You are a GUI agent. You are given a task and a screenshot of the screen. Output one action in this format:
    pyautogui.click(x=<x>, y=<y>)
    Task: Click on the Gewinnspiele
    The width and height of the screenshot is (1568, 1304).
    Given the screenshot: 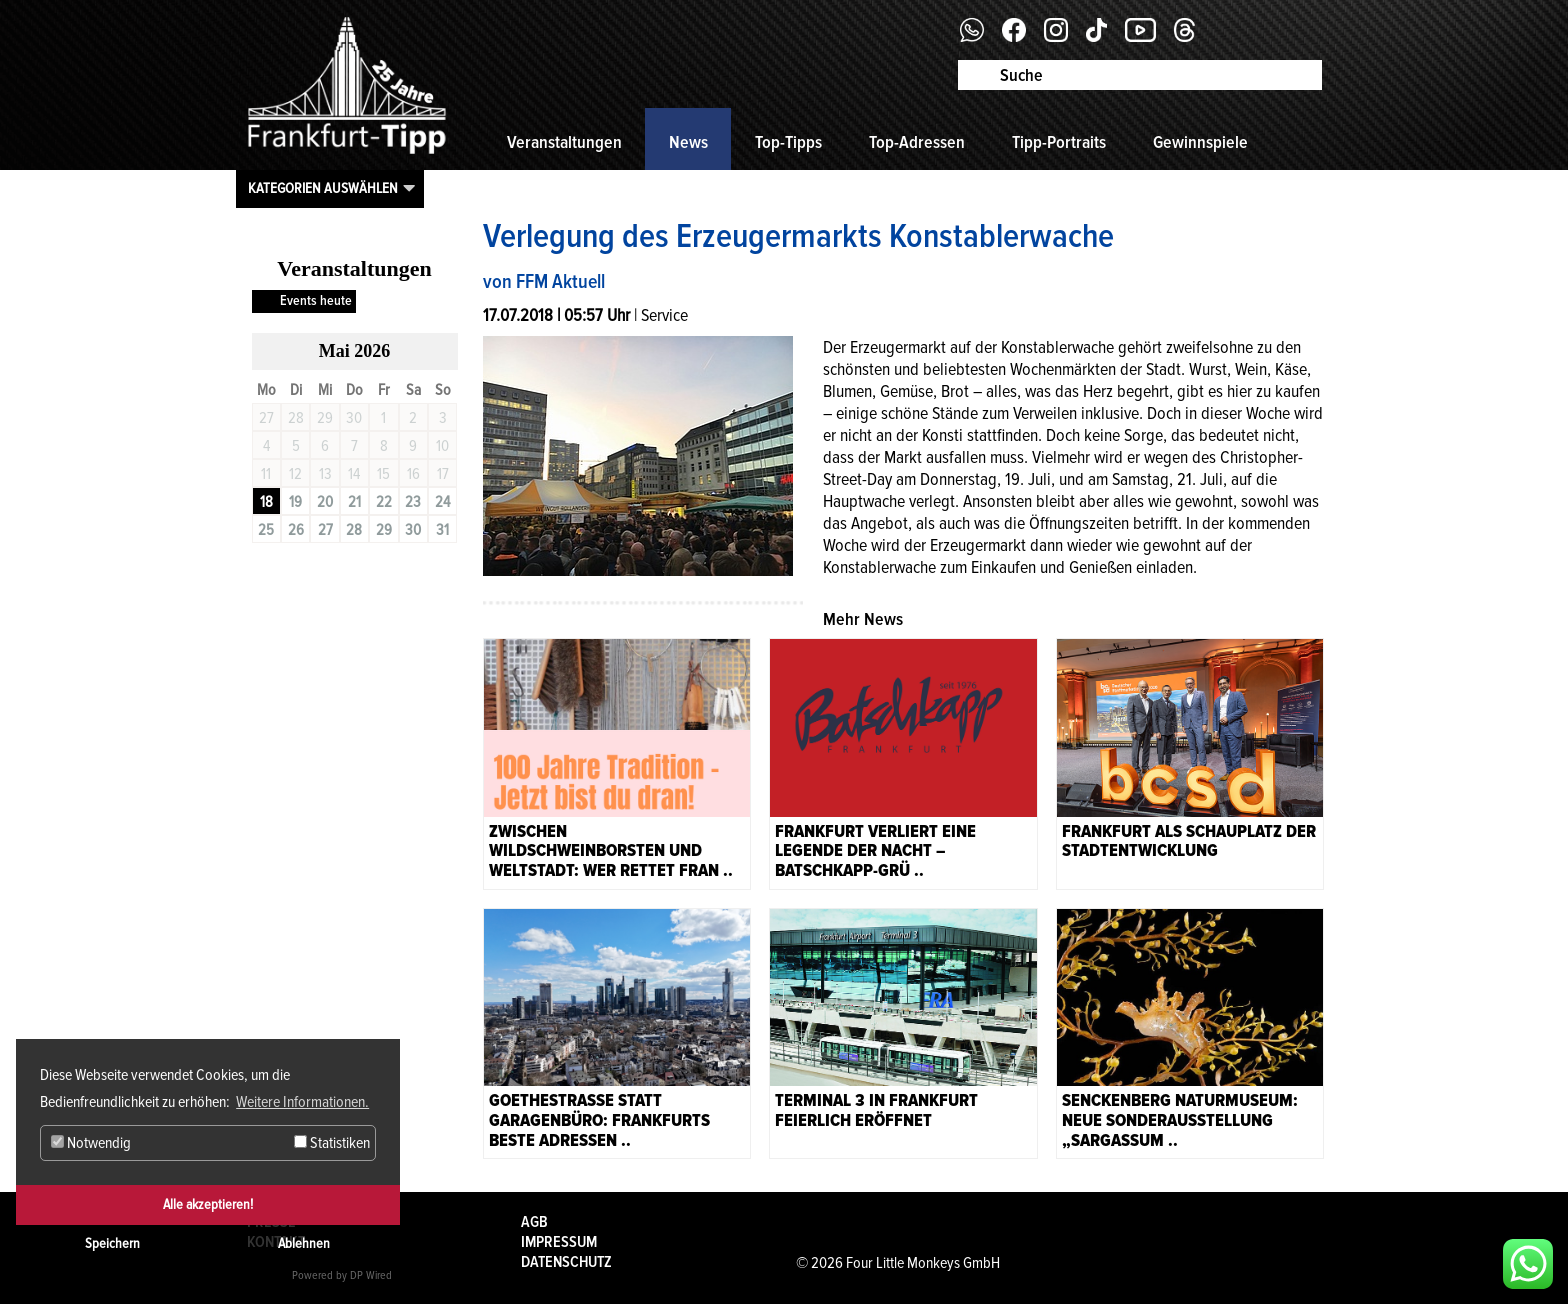 What is the action you would take?
    pyautogui.click(x=1200, y=142)
    